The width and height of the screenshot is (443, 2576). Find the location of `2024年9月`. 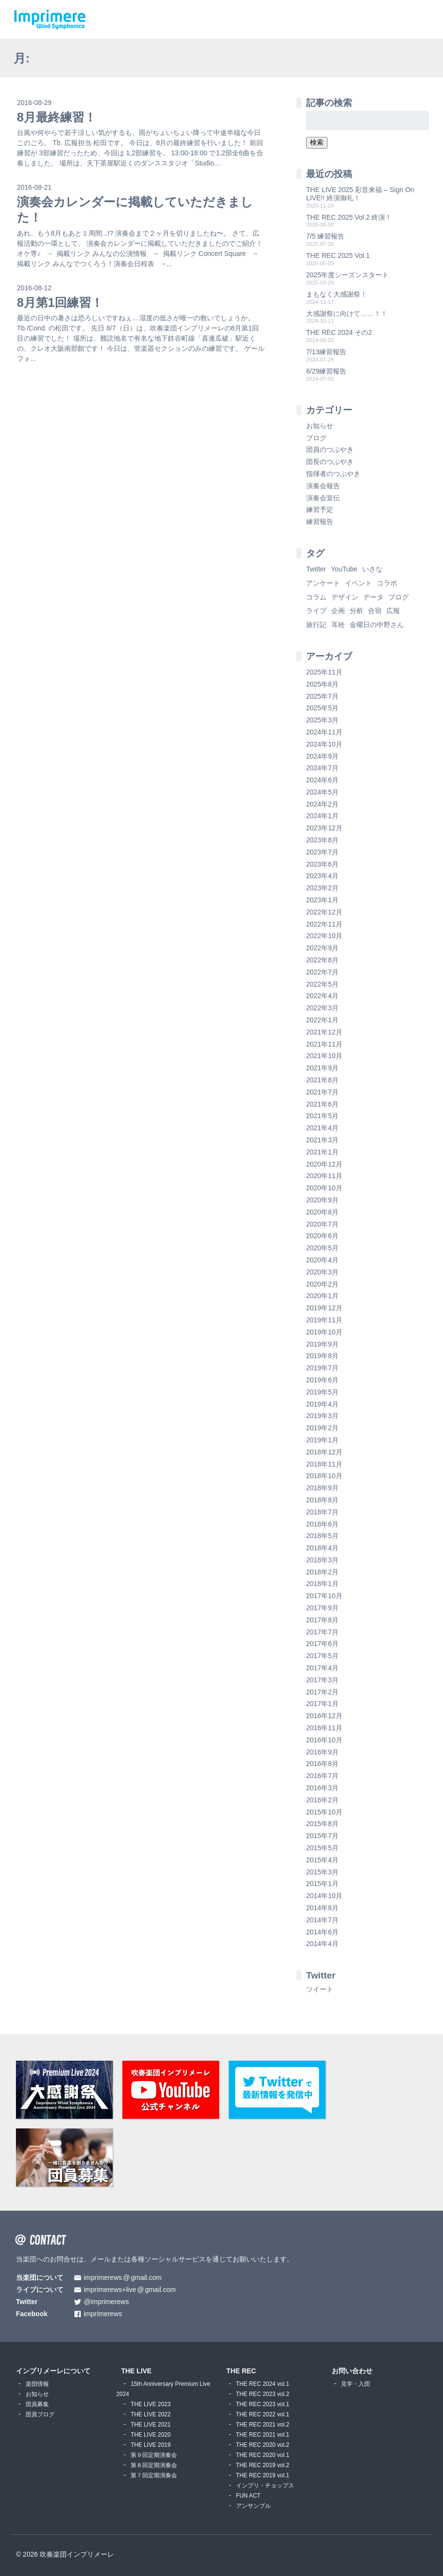

2024年9月 is located at coordinates (322, 756).